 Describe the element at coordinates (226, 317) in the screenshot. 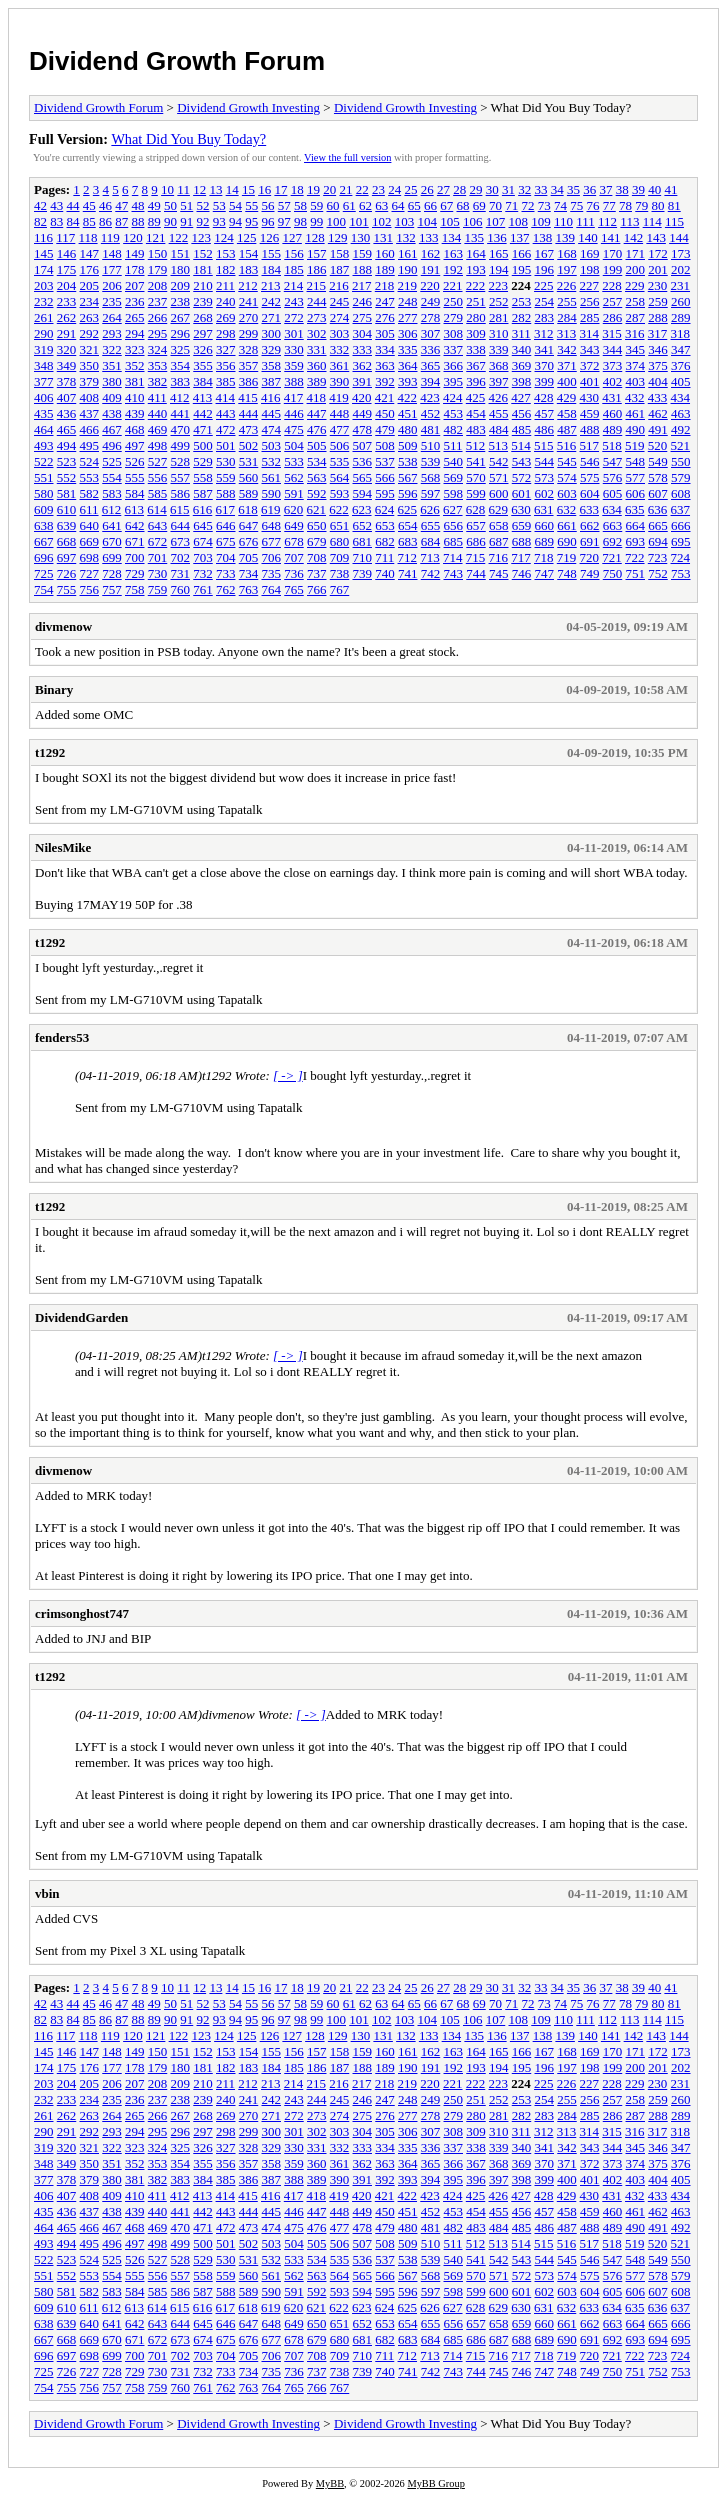

I see `269` at that location.